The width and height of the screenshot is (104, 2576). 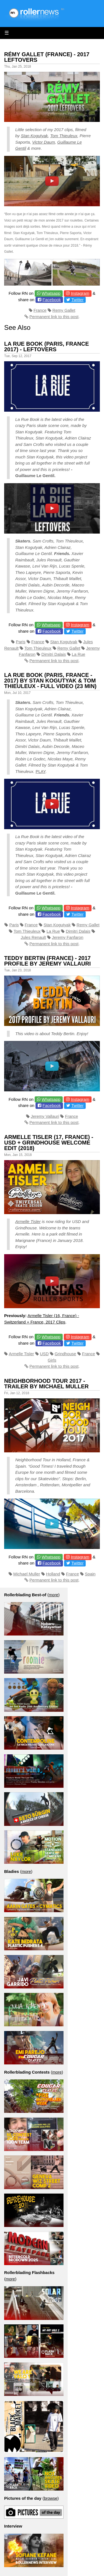 I want to click on Victor Daum, so click(x=43, y=142).